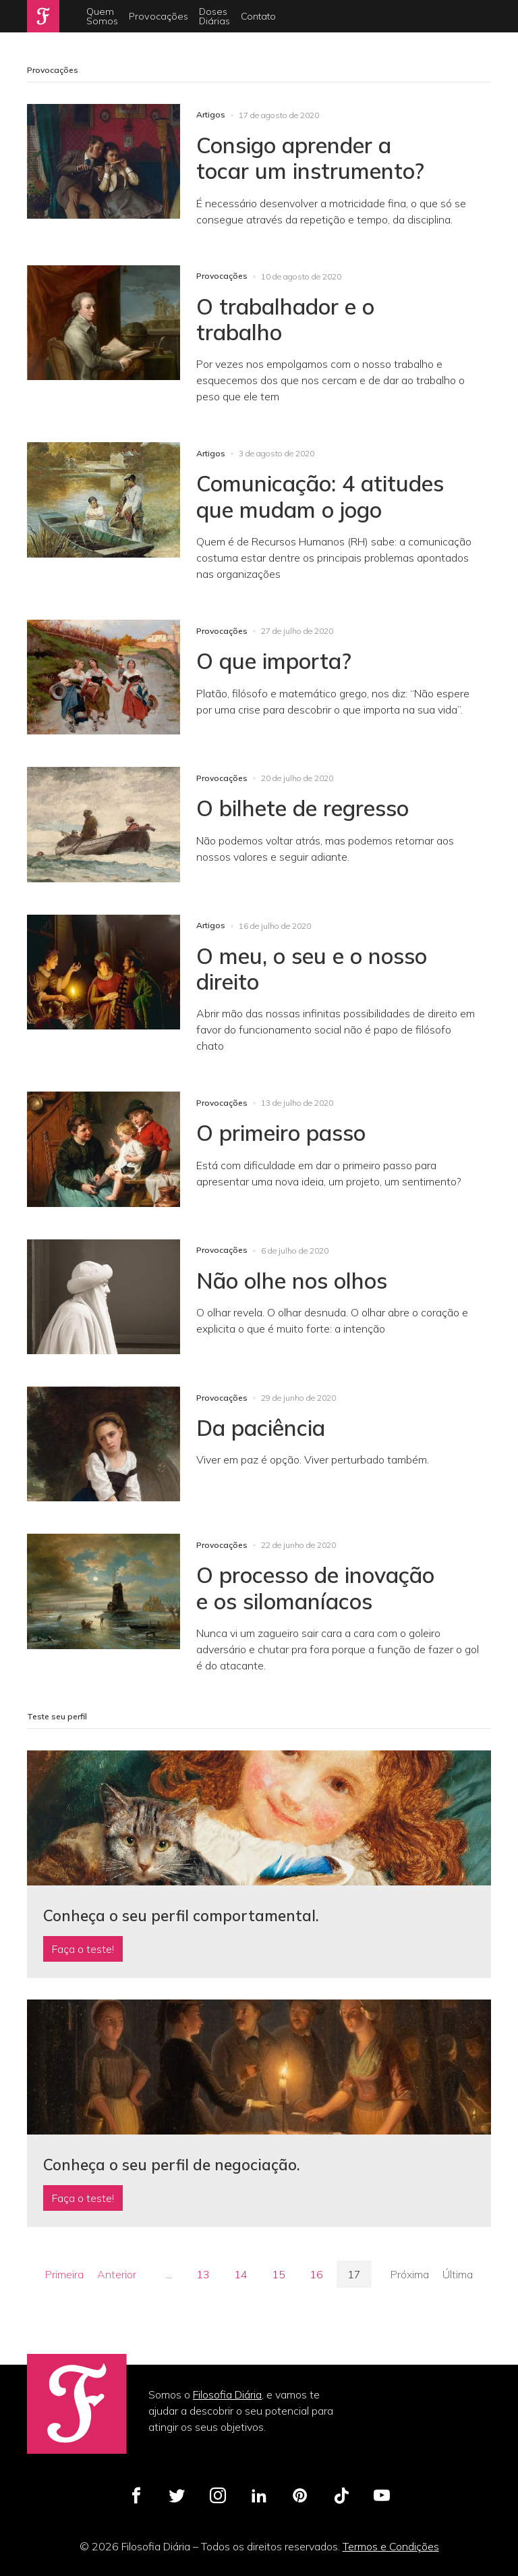 The height and width of the screenshot is (2576, 518). I want to click on 14, so click(241, 2274).